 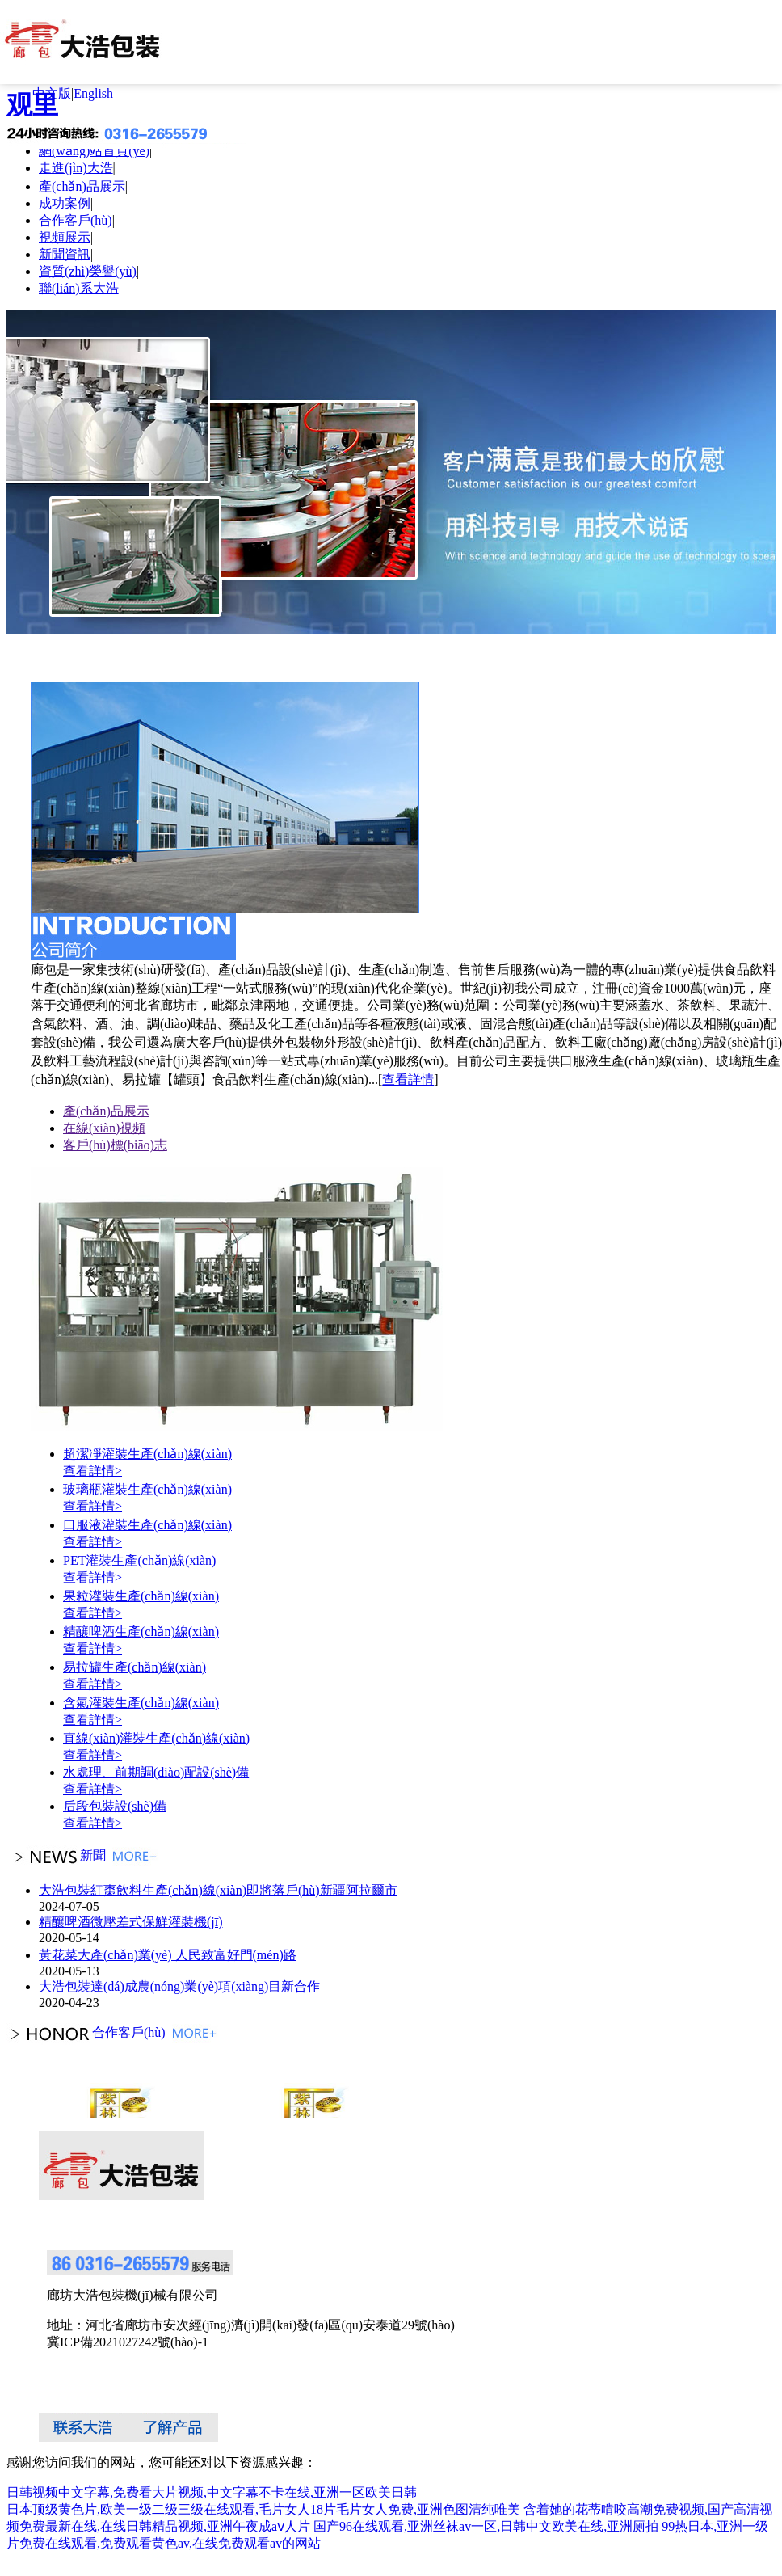 What do you see at coordinates (127, 2342) in the screenshot?
I see `冀ICP備2021027242號(hào)-1` at bounding box center [127, 2342].